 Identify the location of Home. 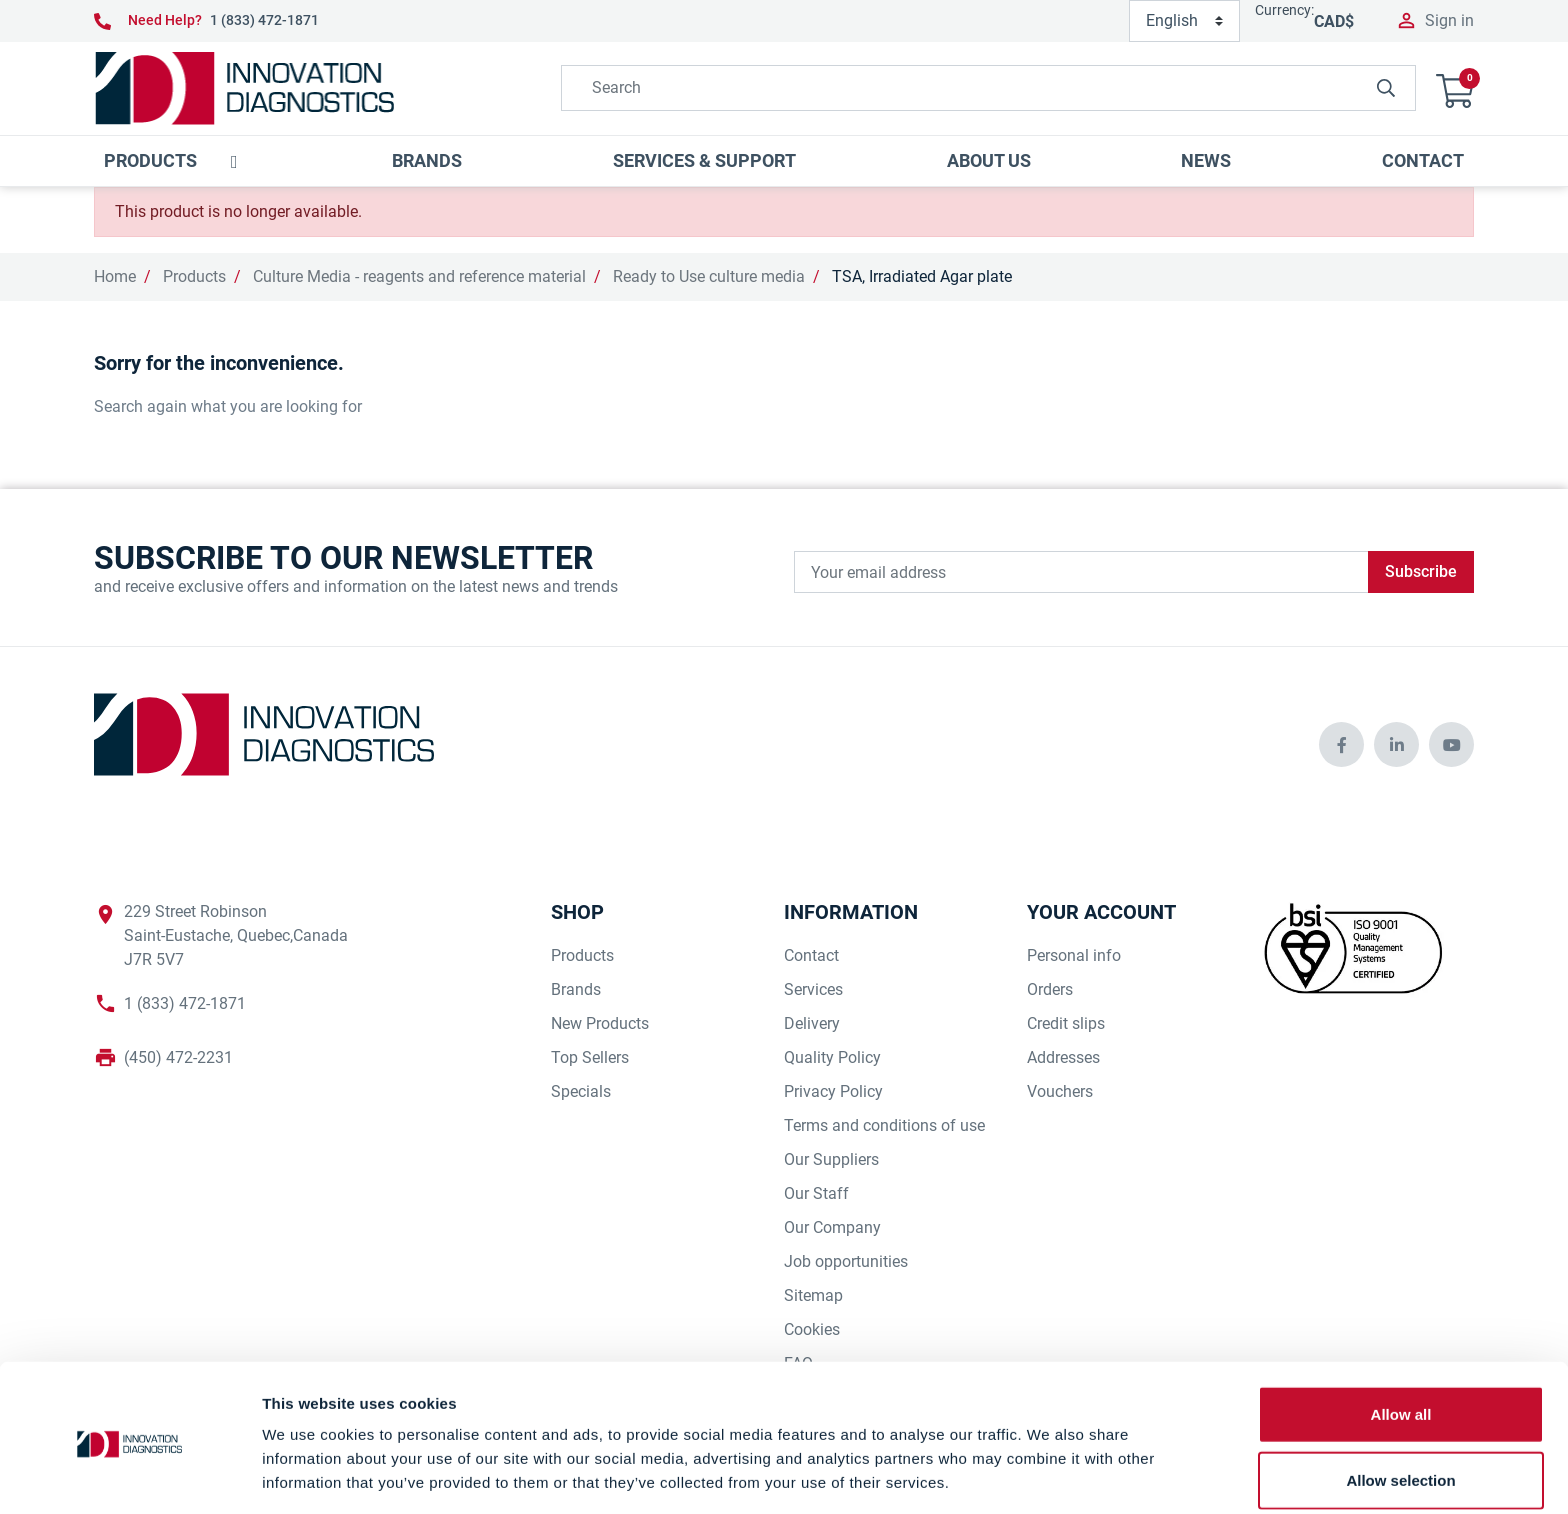
(115, 276).